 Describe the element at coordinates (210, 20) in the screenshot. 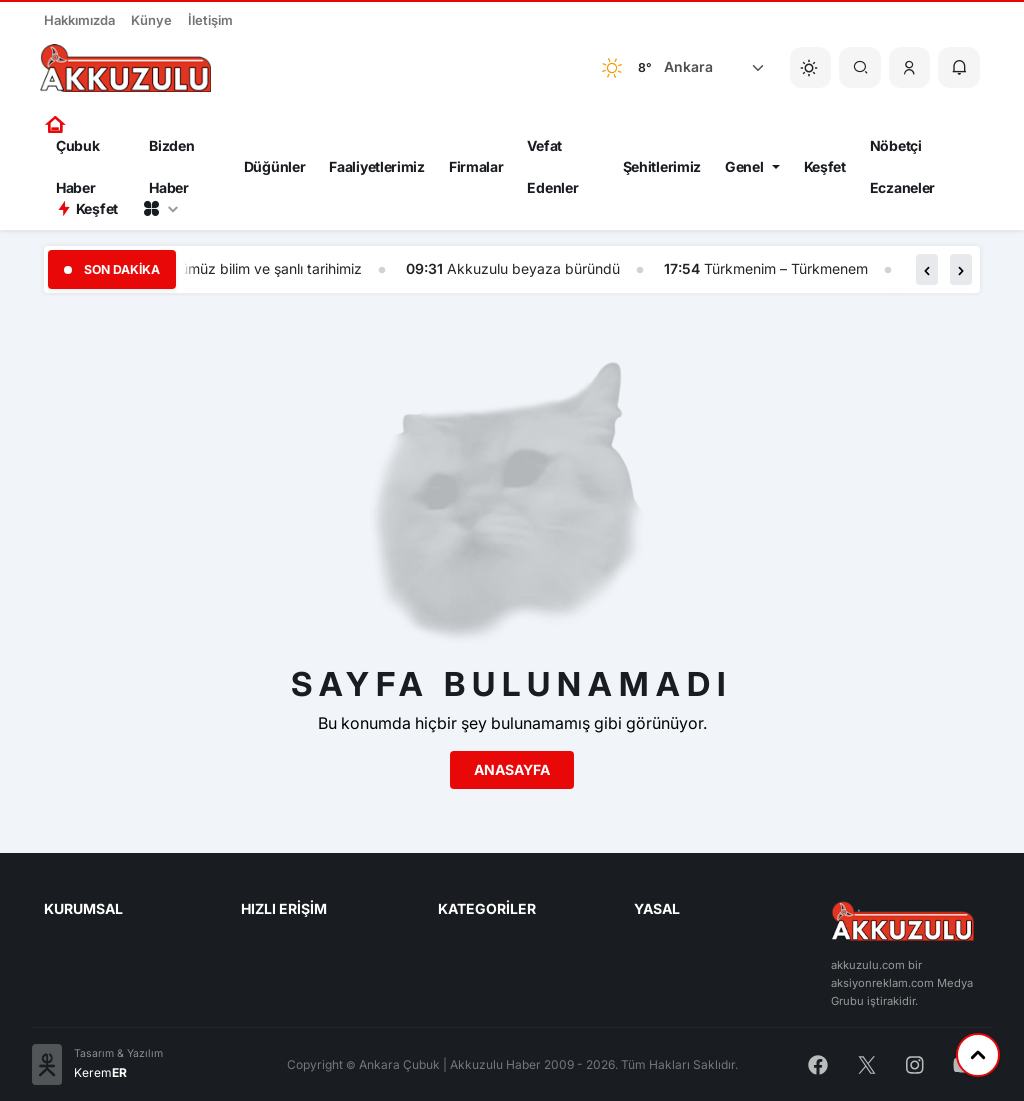

I see `İletişim` at that location.